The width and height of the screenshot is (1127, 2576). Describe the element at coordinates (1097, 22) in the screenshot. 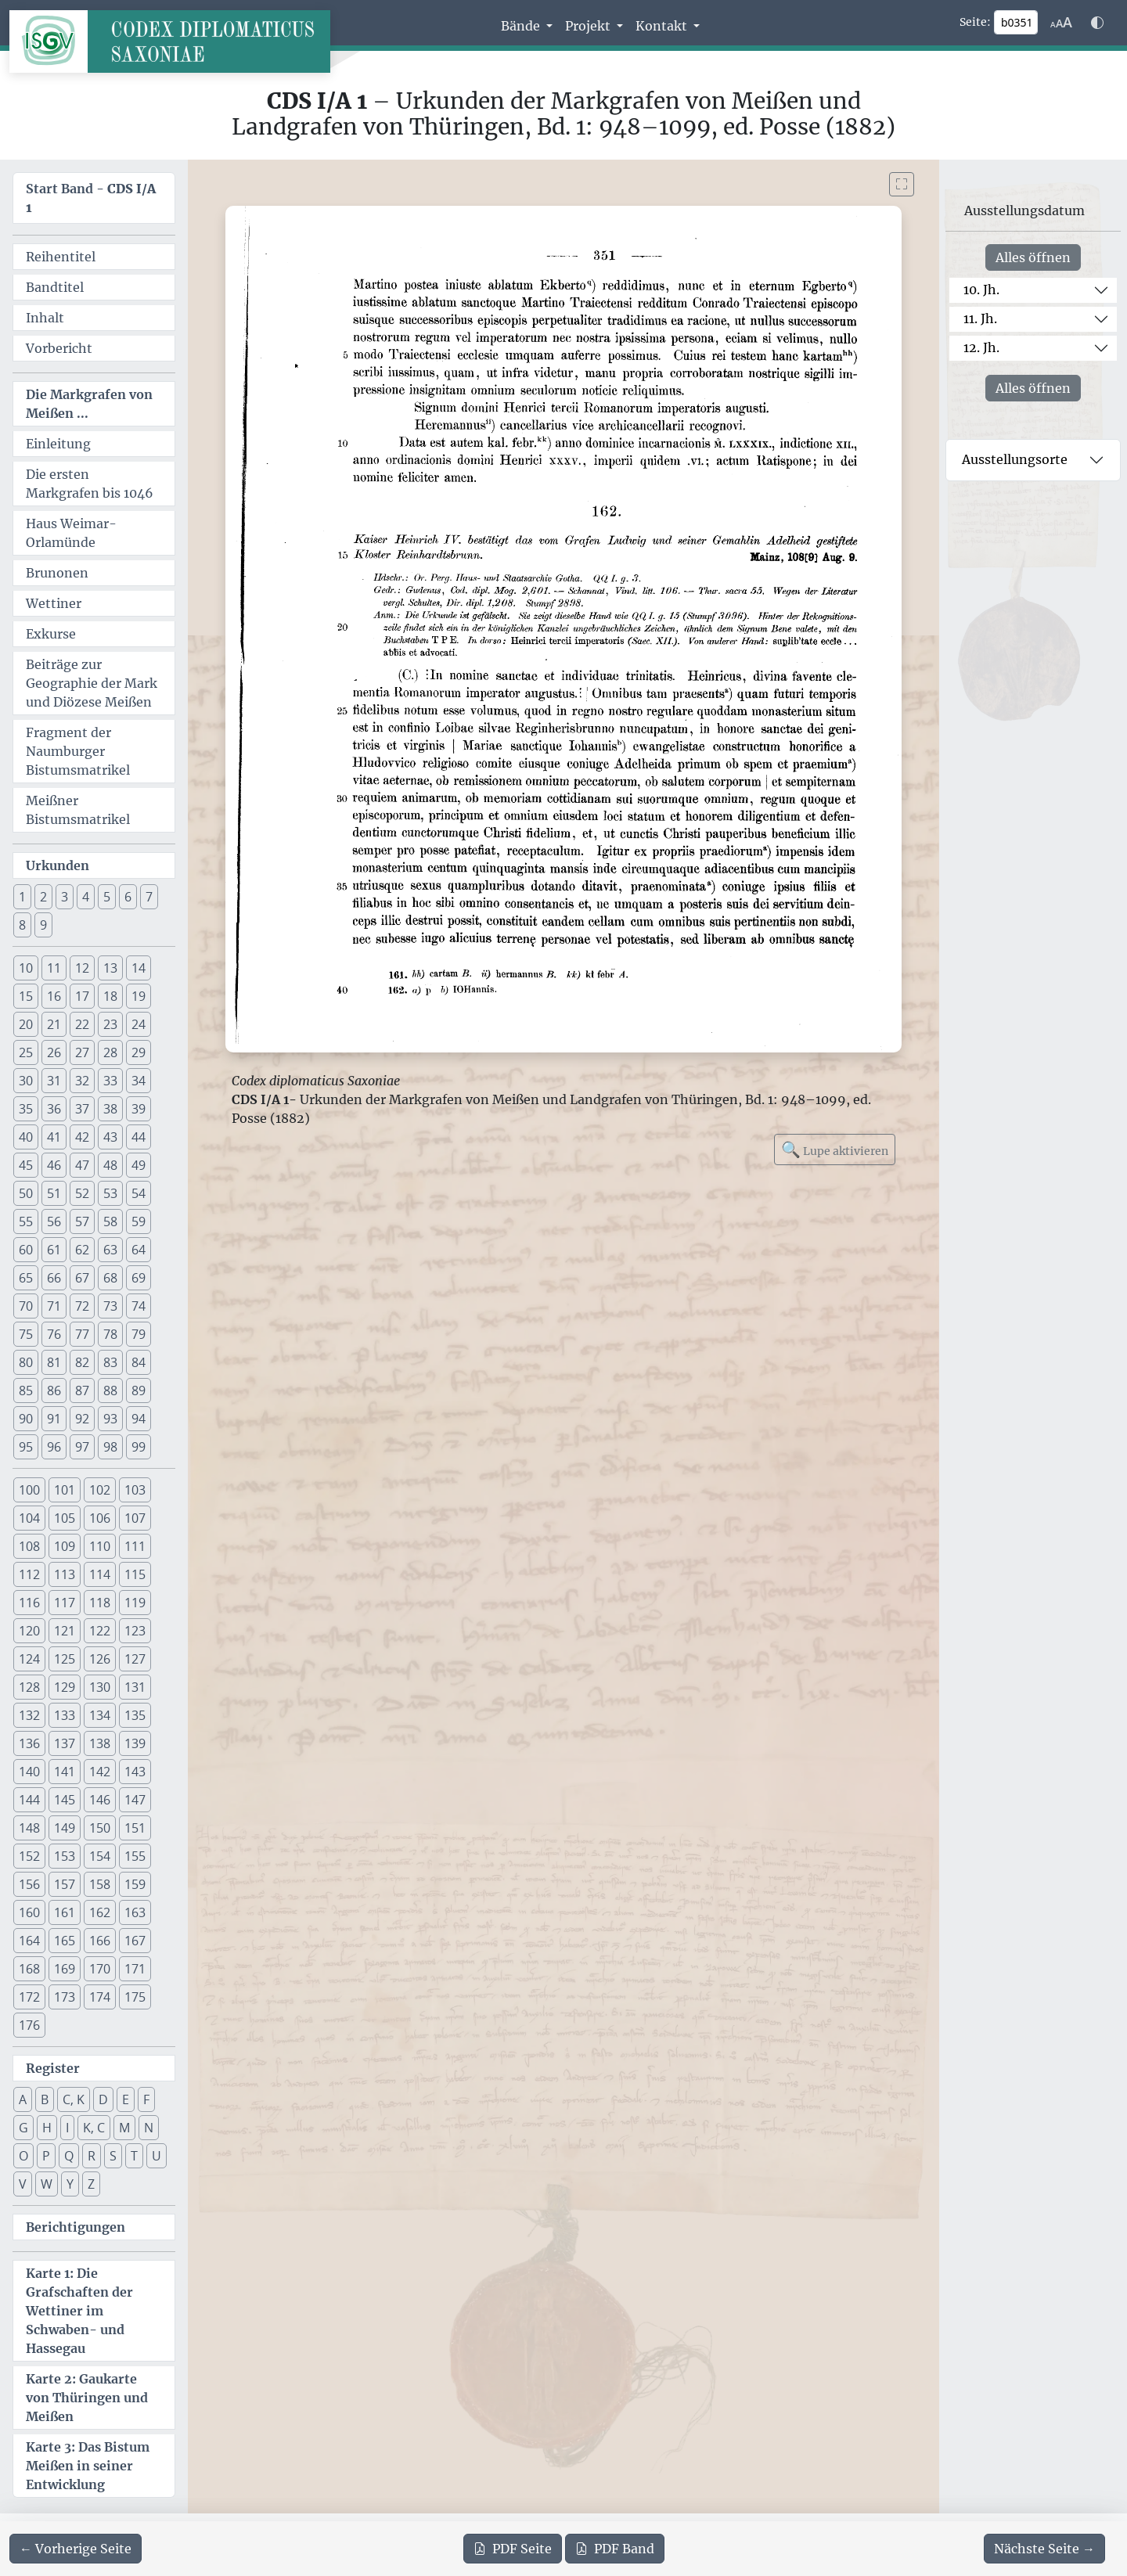

I see `[Farbschema w\u00e4hlen]` at that location.